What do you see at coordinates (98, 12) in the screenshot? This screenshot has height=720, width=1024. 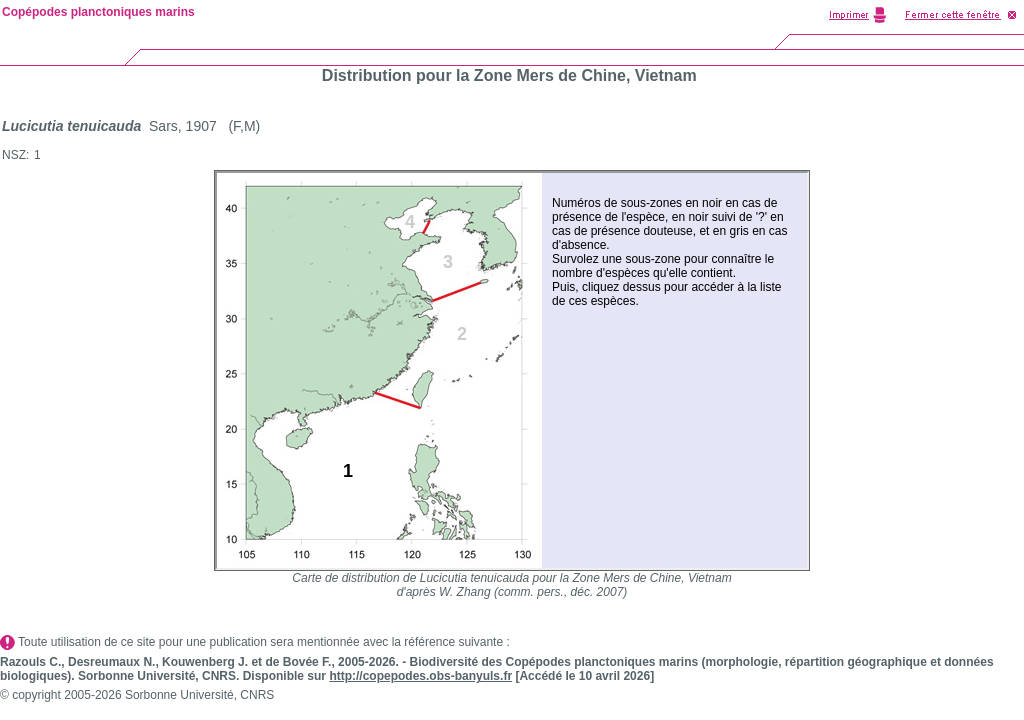 I see `Copépodes planctoniques marins` at bounding box center [98, 12].